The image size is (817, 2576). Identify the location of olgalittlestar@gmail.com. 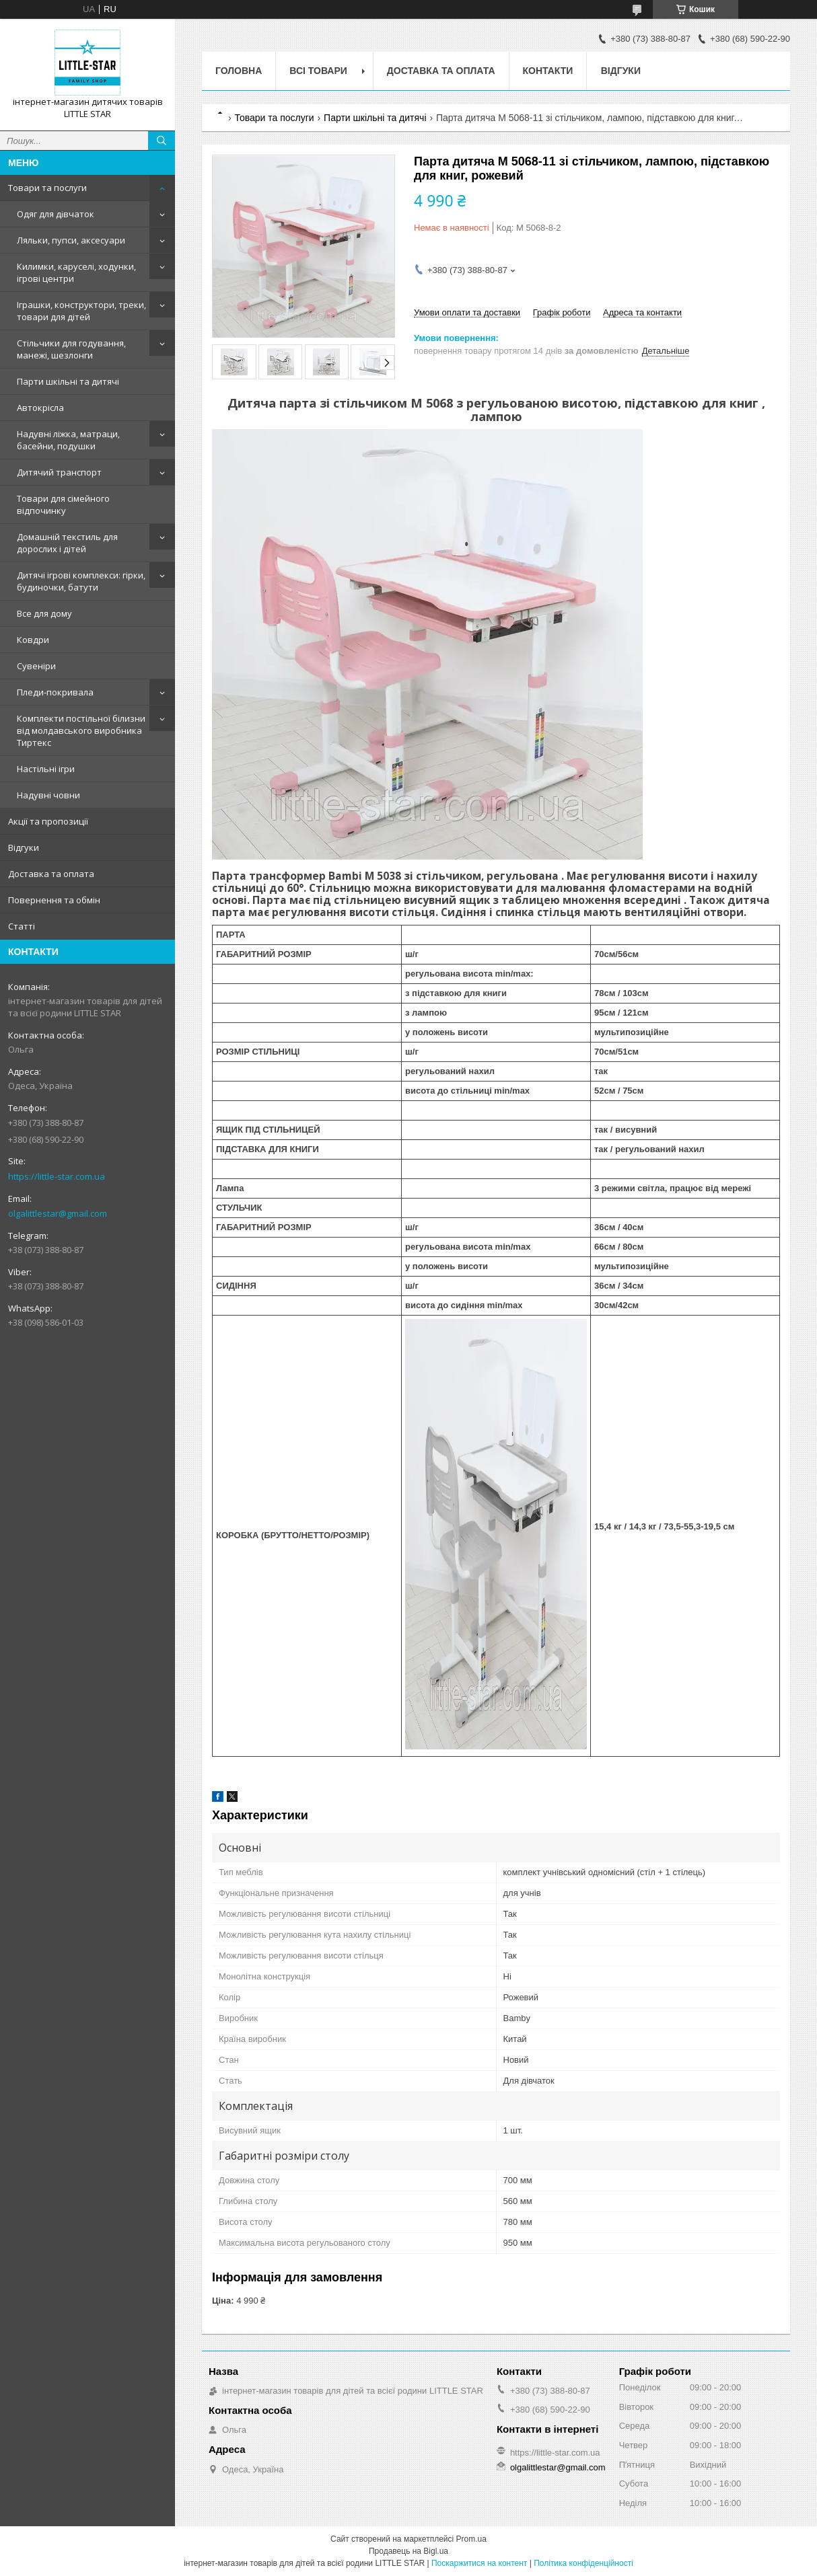
(57, 1213).